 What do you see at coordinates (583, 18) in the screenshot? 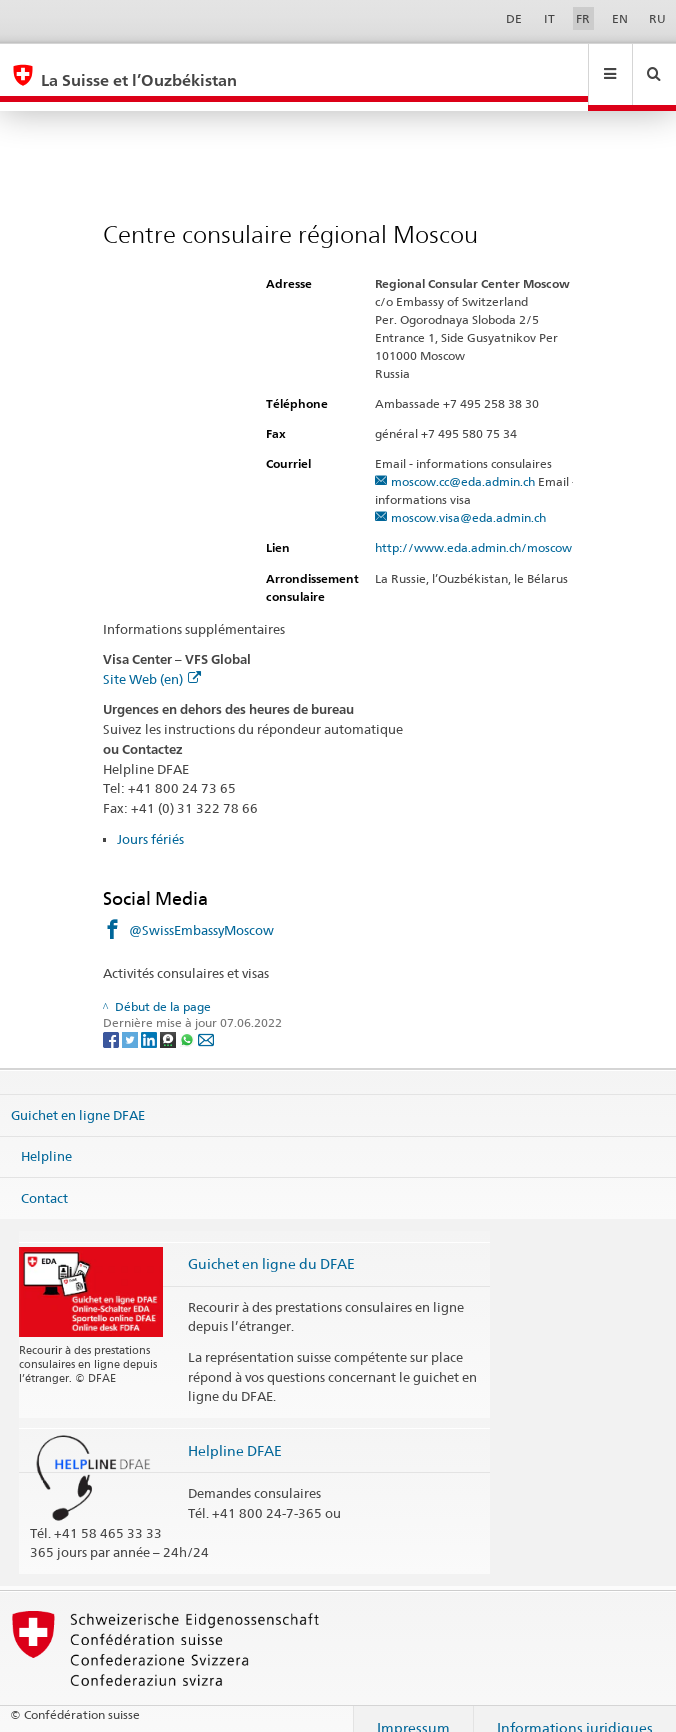
I see `FR` at bounding box center [583, 18].